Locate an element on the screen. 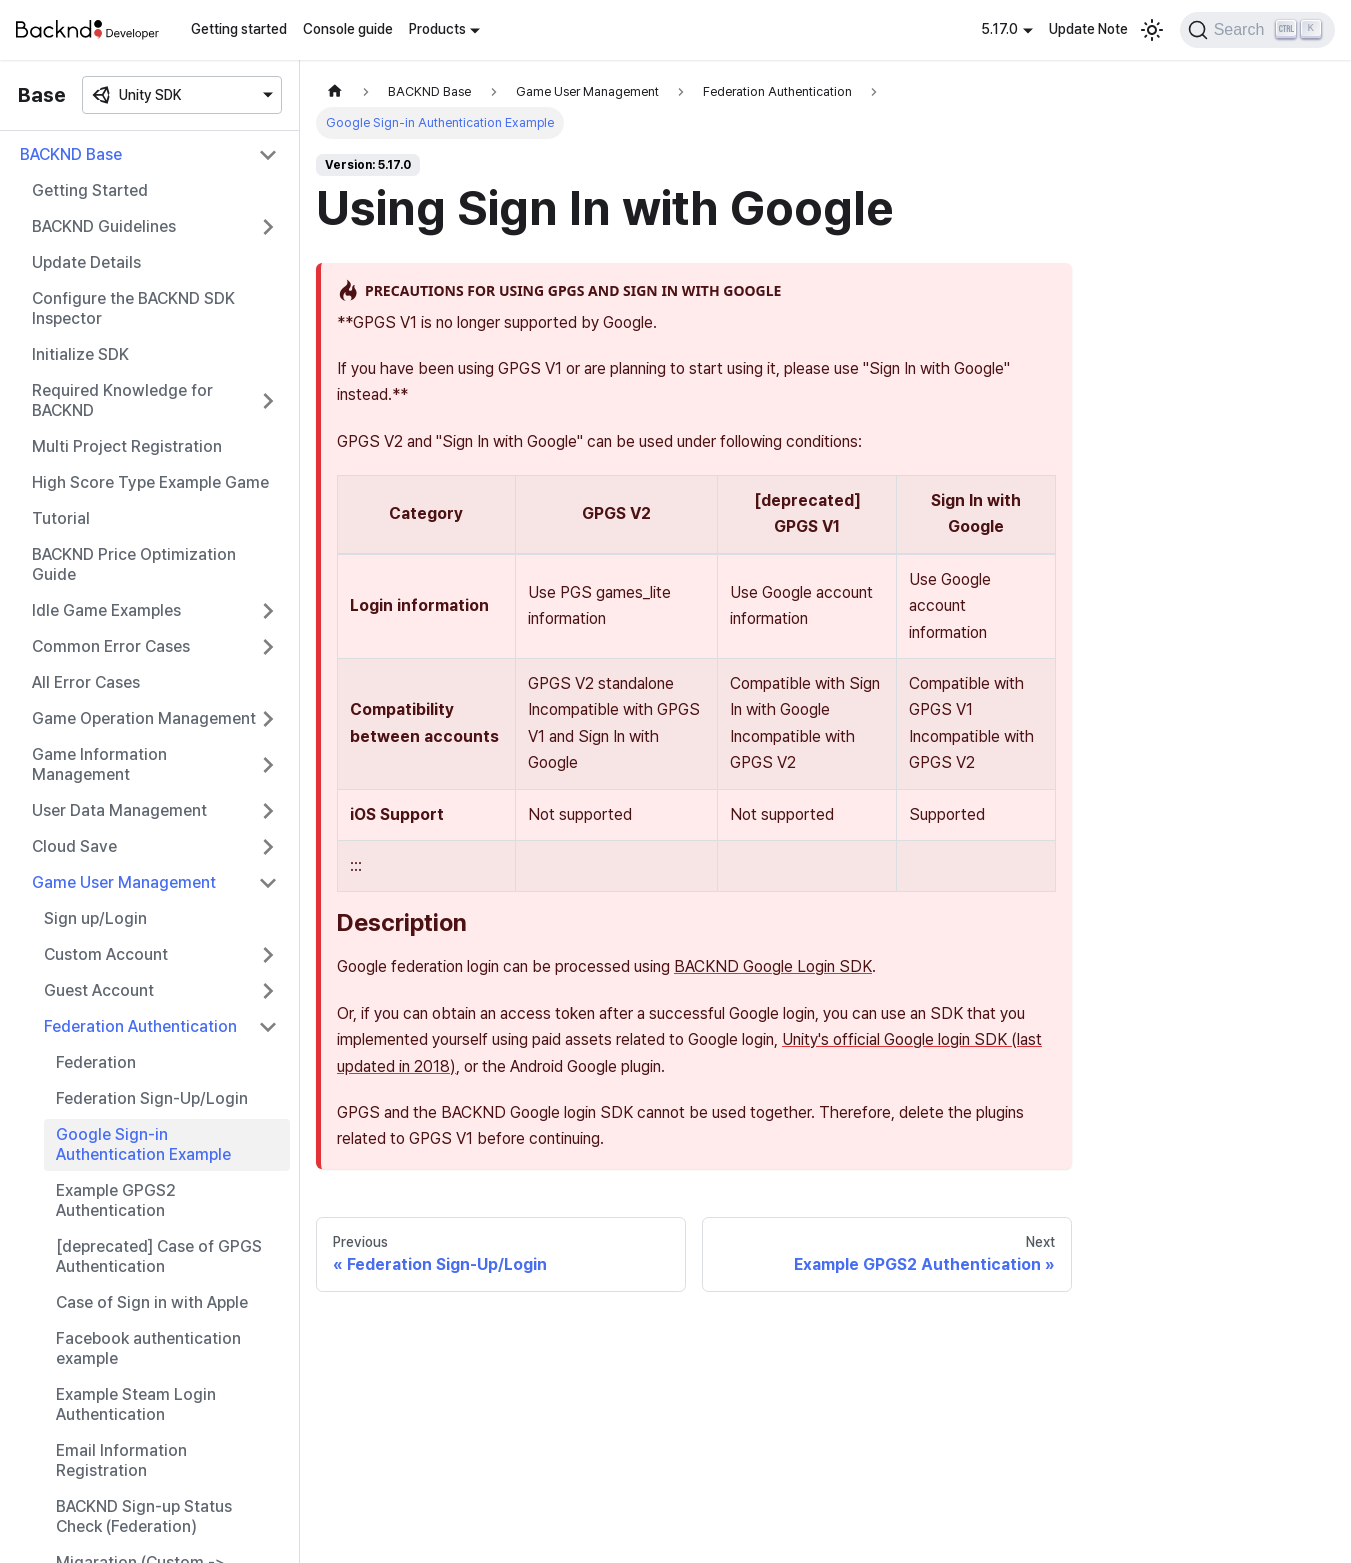 The height and width of the screenshot is (1563, 1351). Cloud Save is located at coordinates (74, 846).